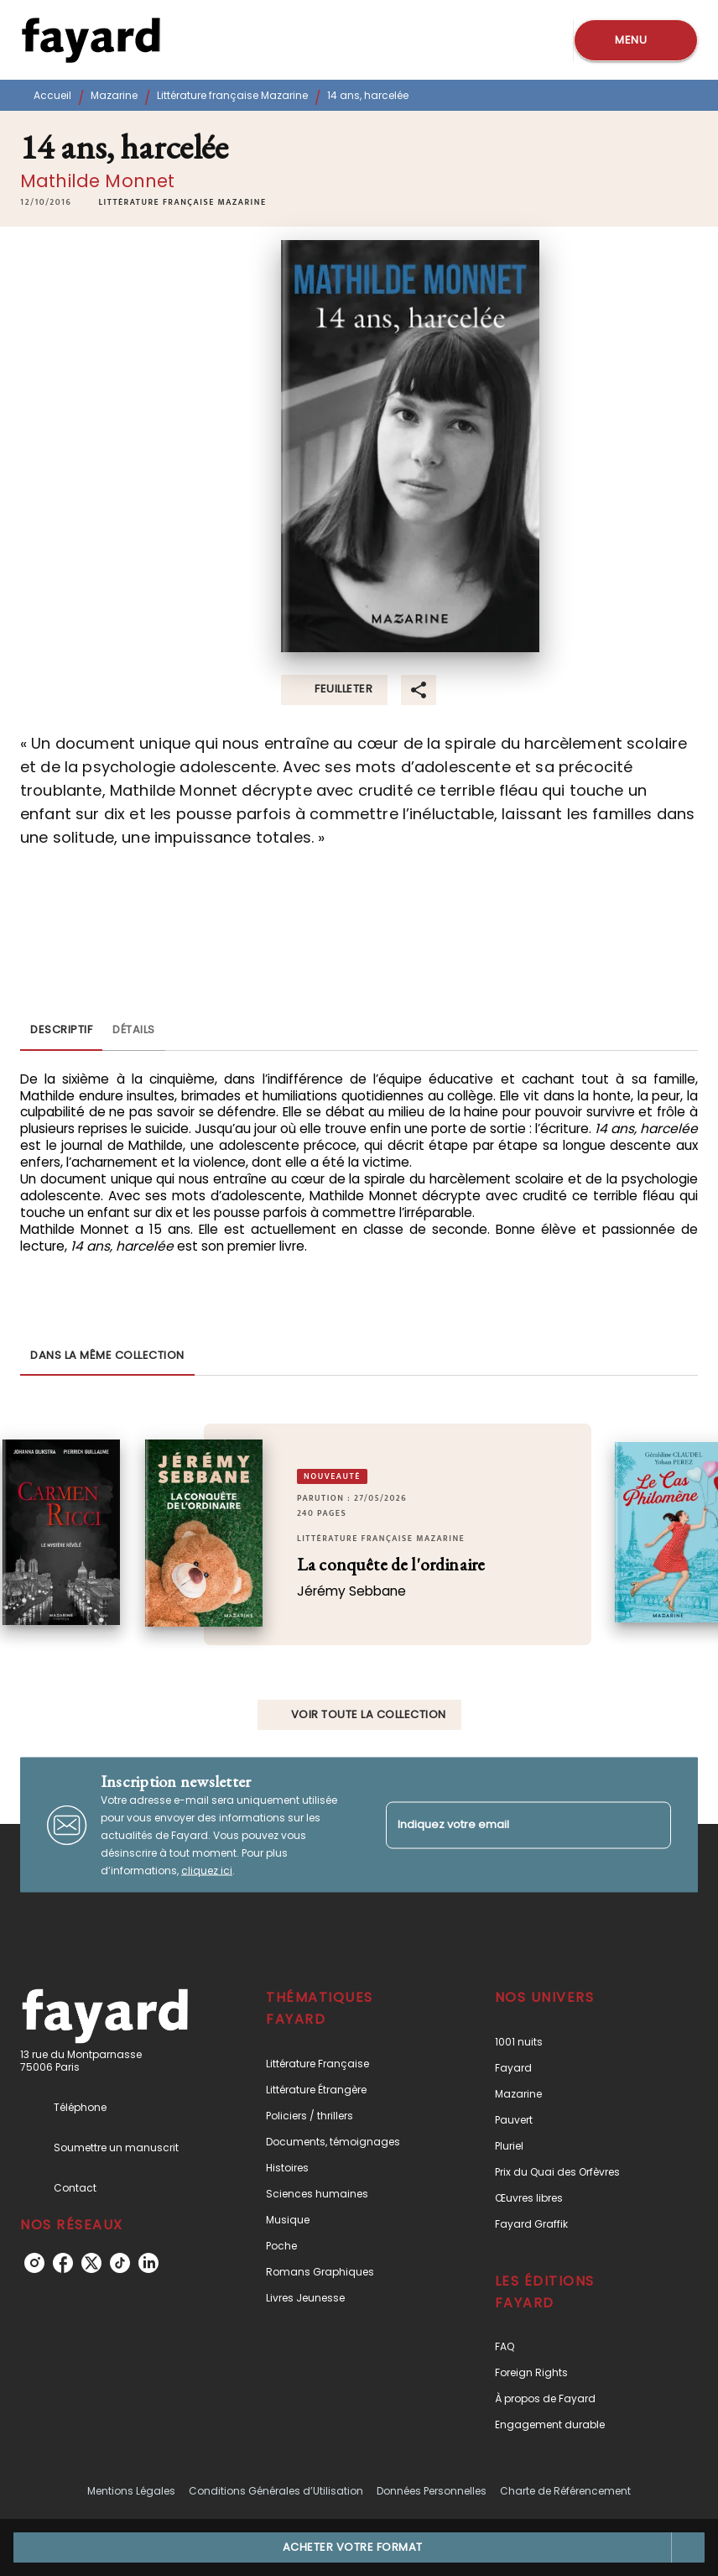 This screenshot has height=2576, width=718. What do you see at coordinates (52, 95) in the screenshot?
I see `Accueil` at bounding box center [52, 95].